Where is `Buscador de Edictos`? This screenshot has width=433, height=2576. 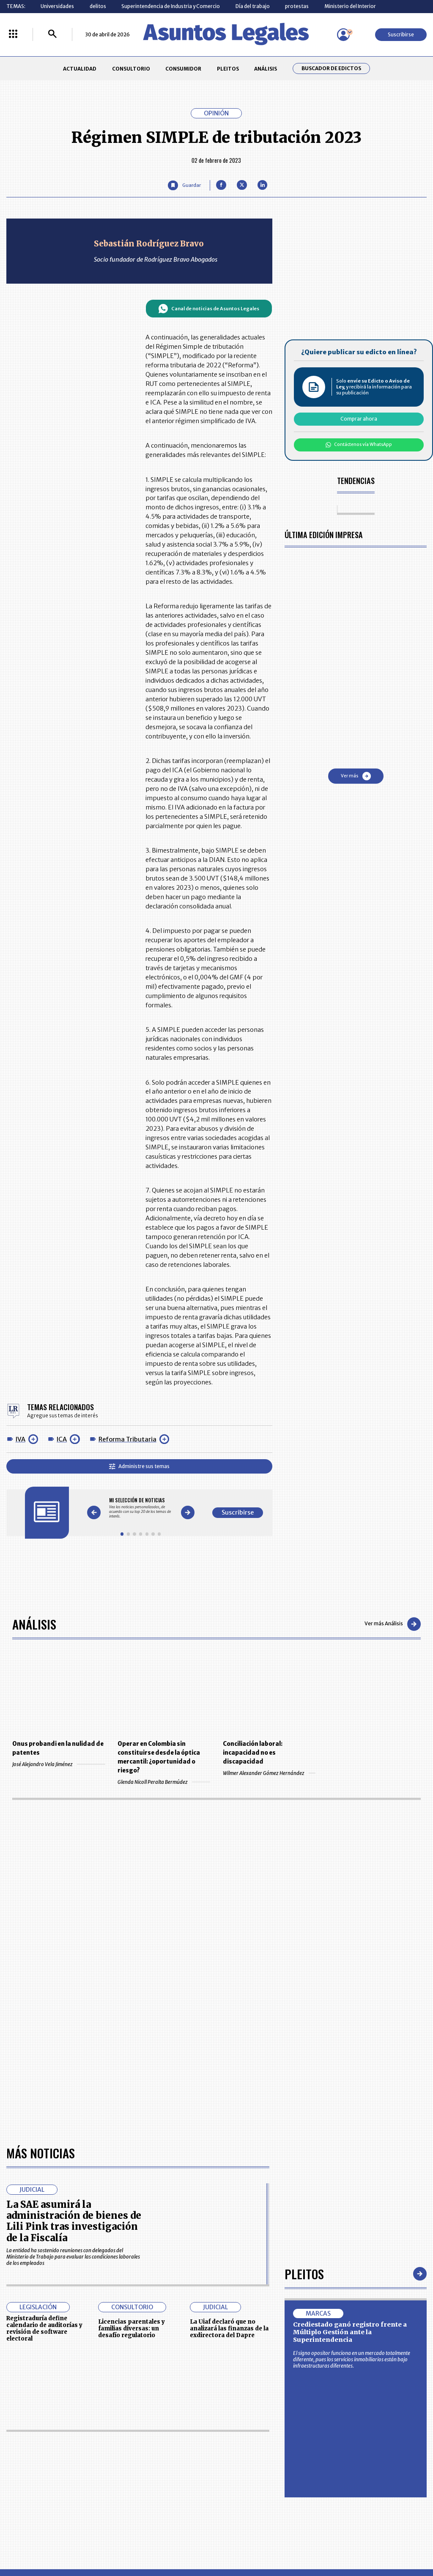
Buscador de Edictos is located at coordinates (331, 68).